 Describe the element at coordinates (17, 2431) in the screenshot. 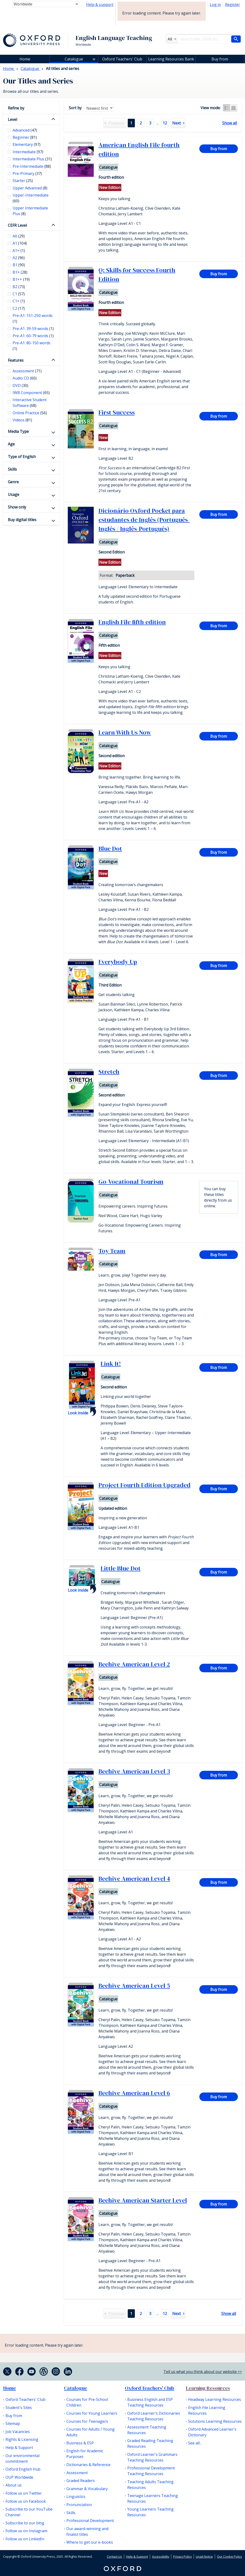

I see `Job Vacancies` at that location.